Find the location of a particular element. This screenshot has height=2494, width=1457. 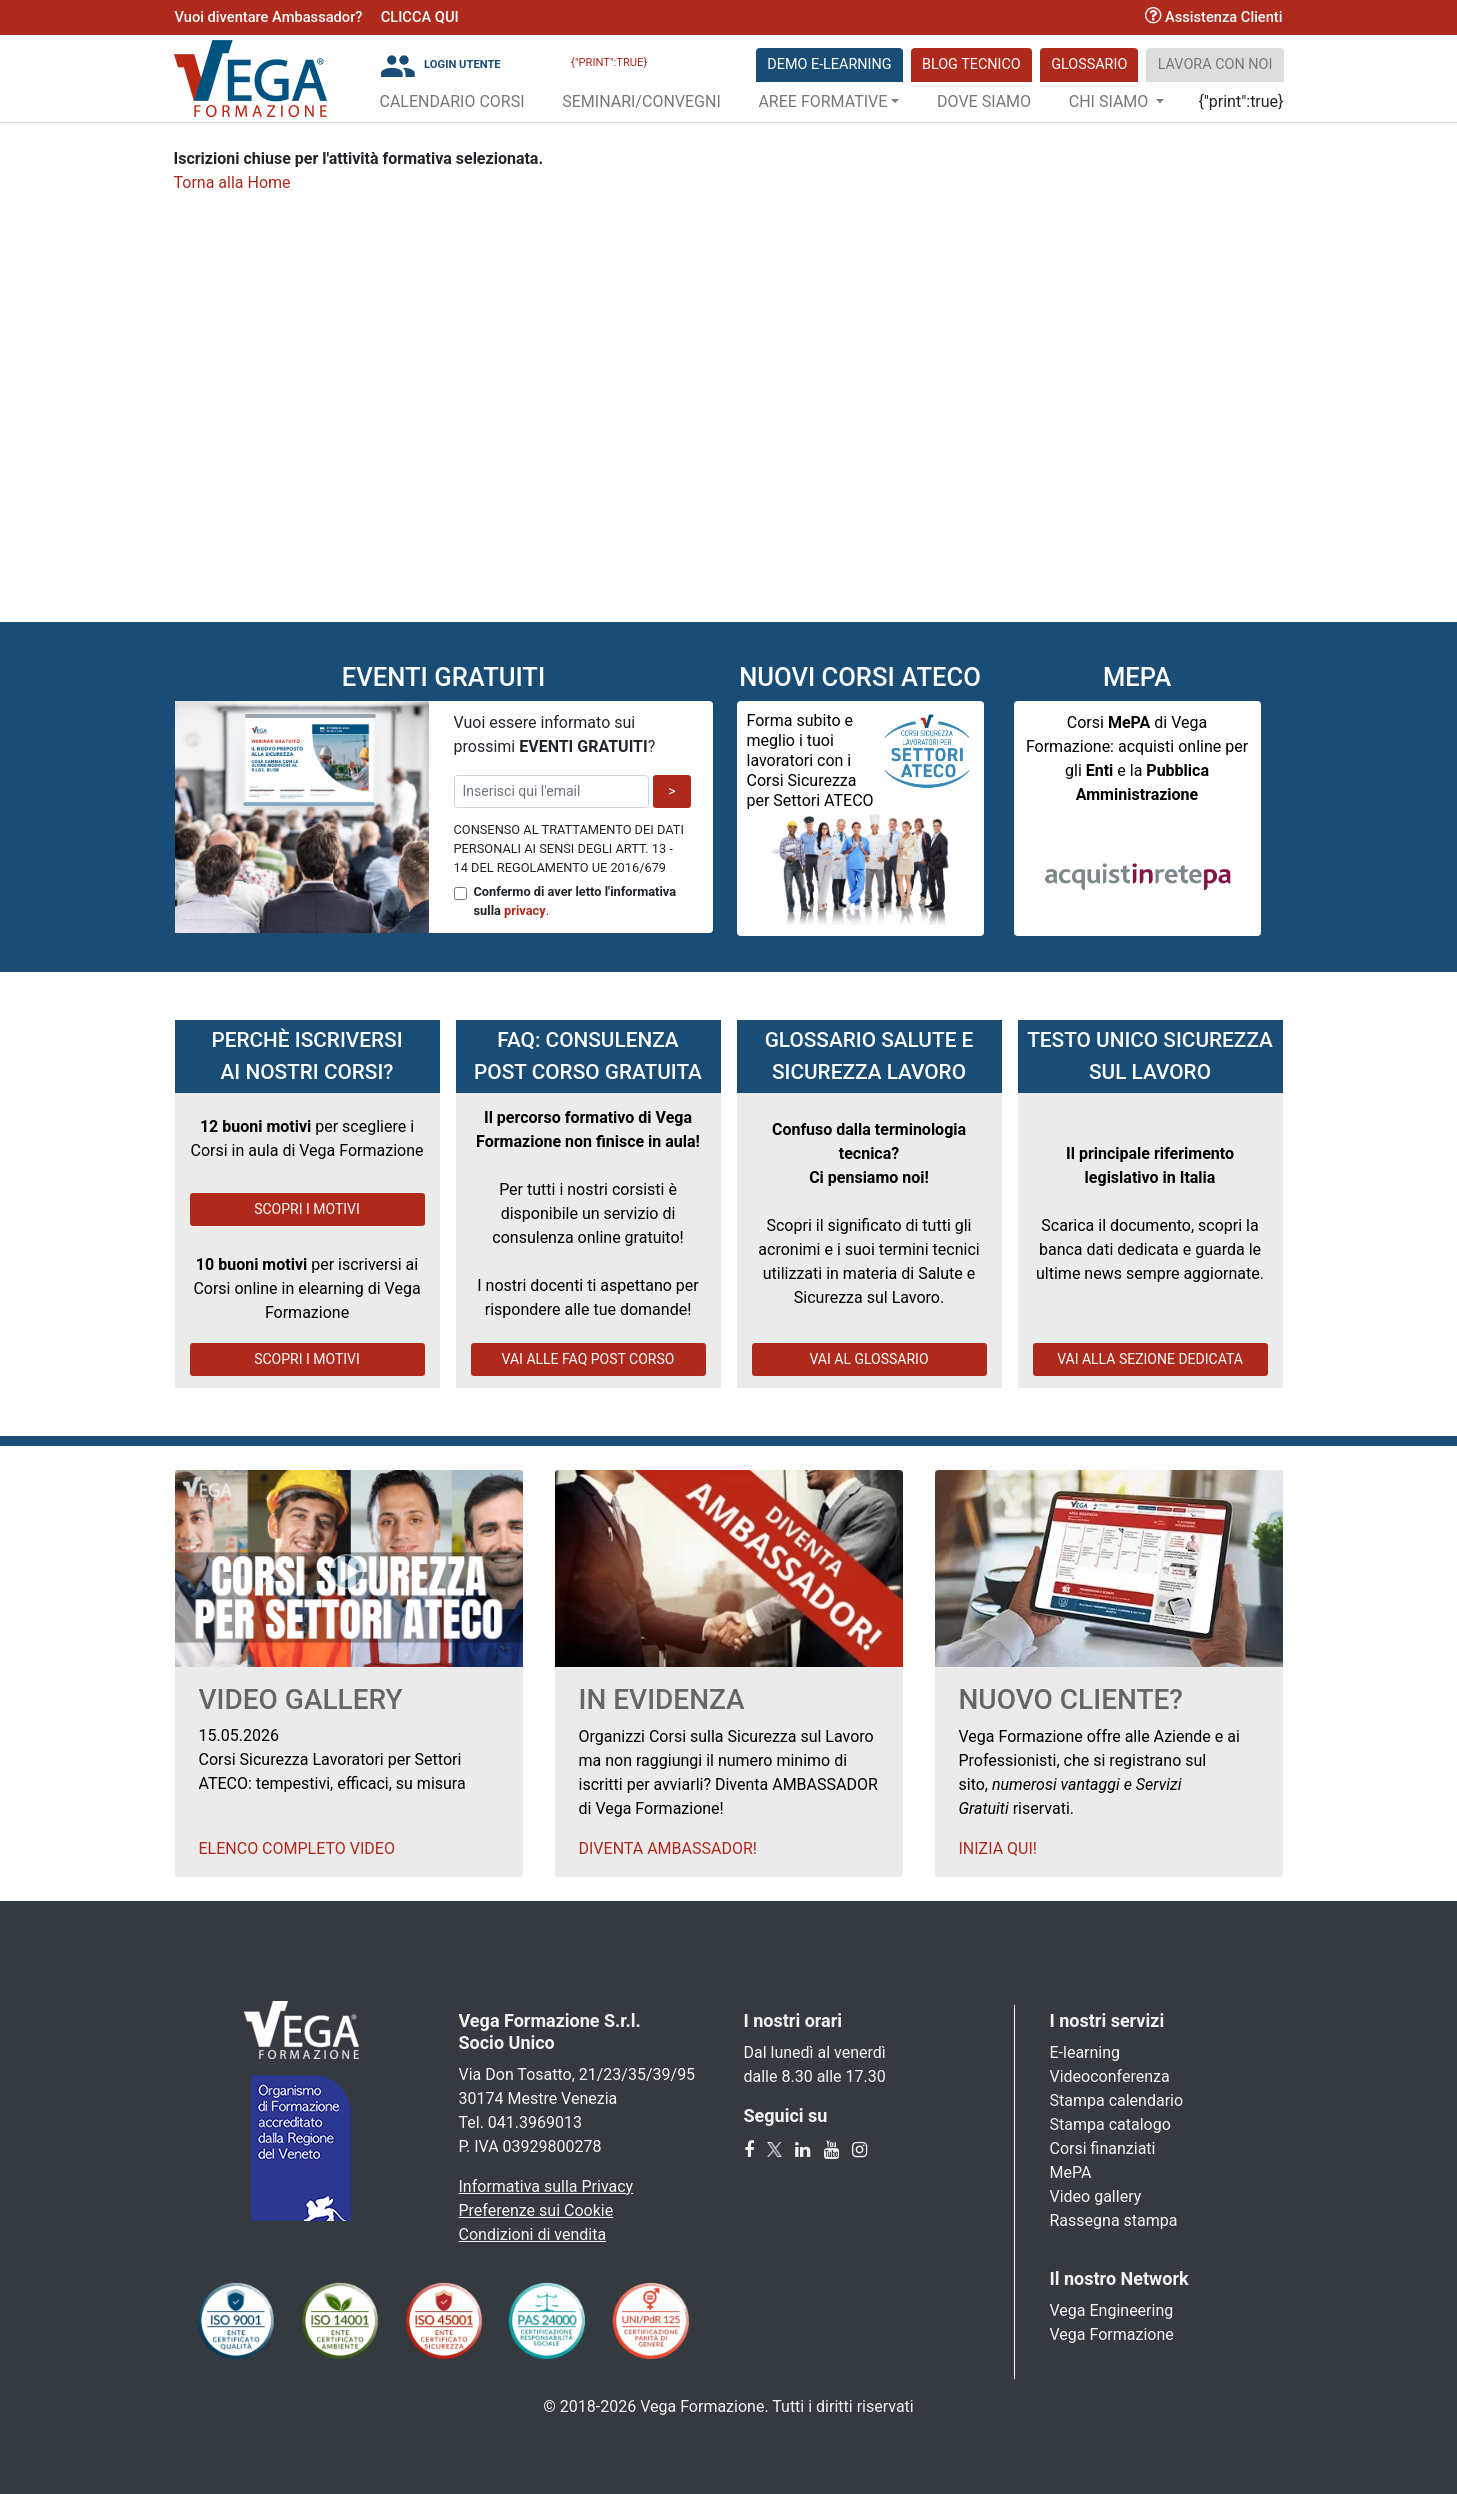

Vuoi diventare Ambassador? is located at coordinates (269, 17).